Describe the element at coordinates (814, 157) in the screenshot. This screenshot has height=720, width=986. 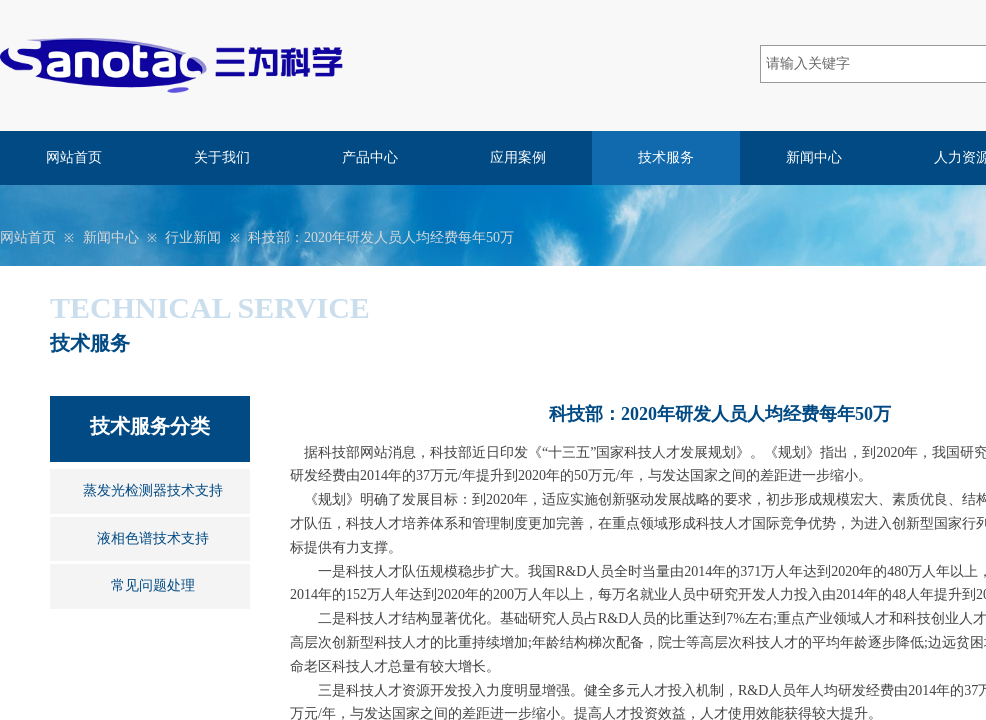
I see `新闻中心` at that location.